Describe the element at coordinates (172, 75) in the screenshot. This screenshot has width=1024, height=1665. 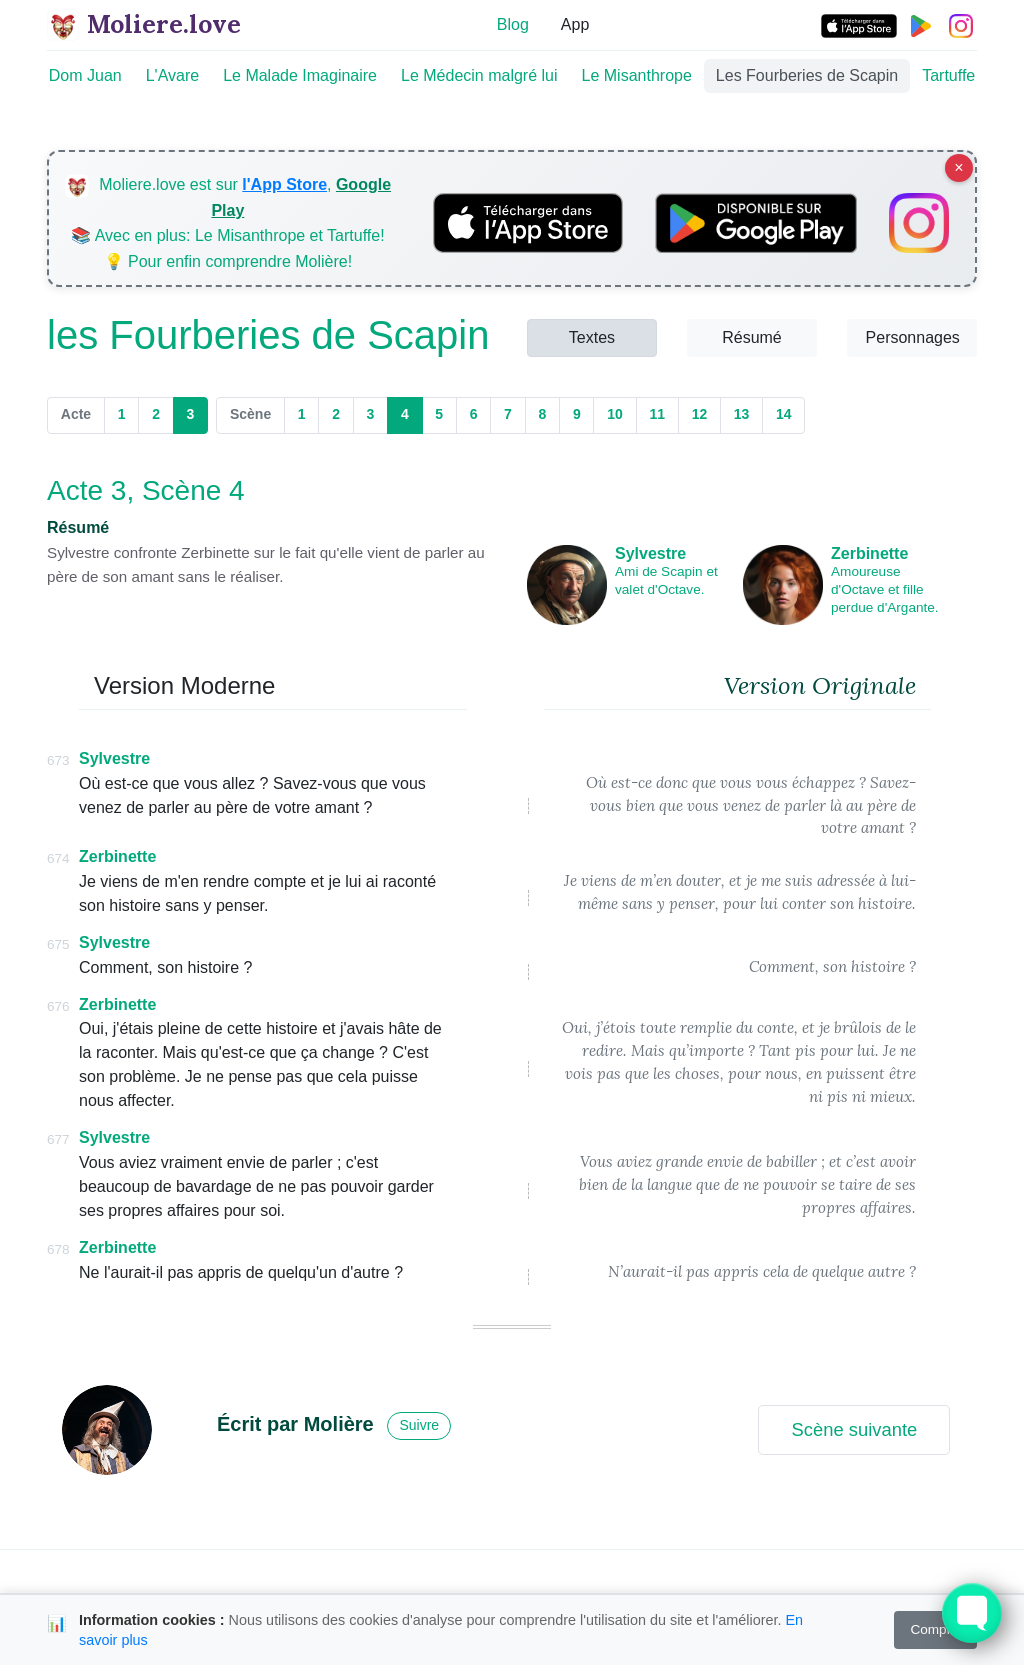
I see `L'Avare` at that location.